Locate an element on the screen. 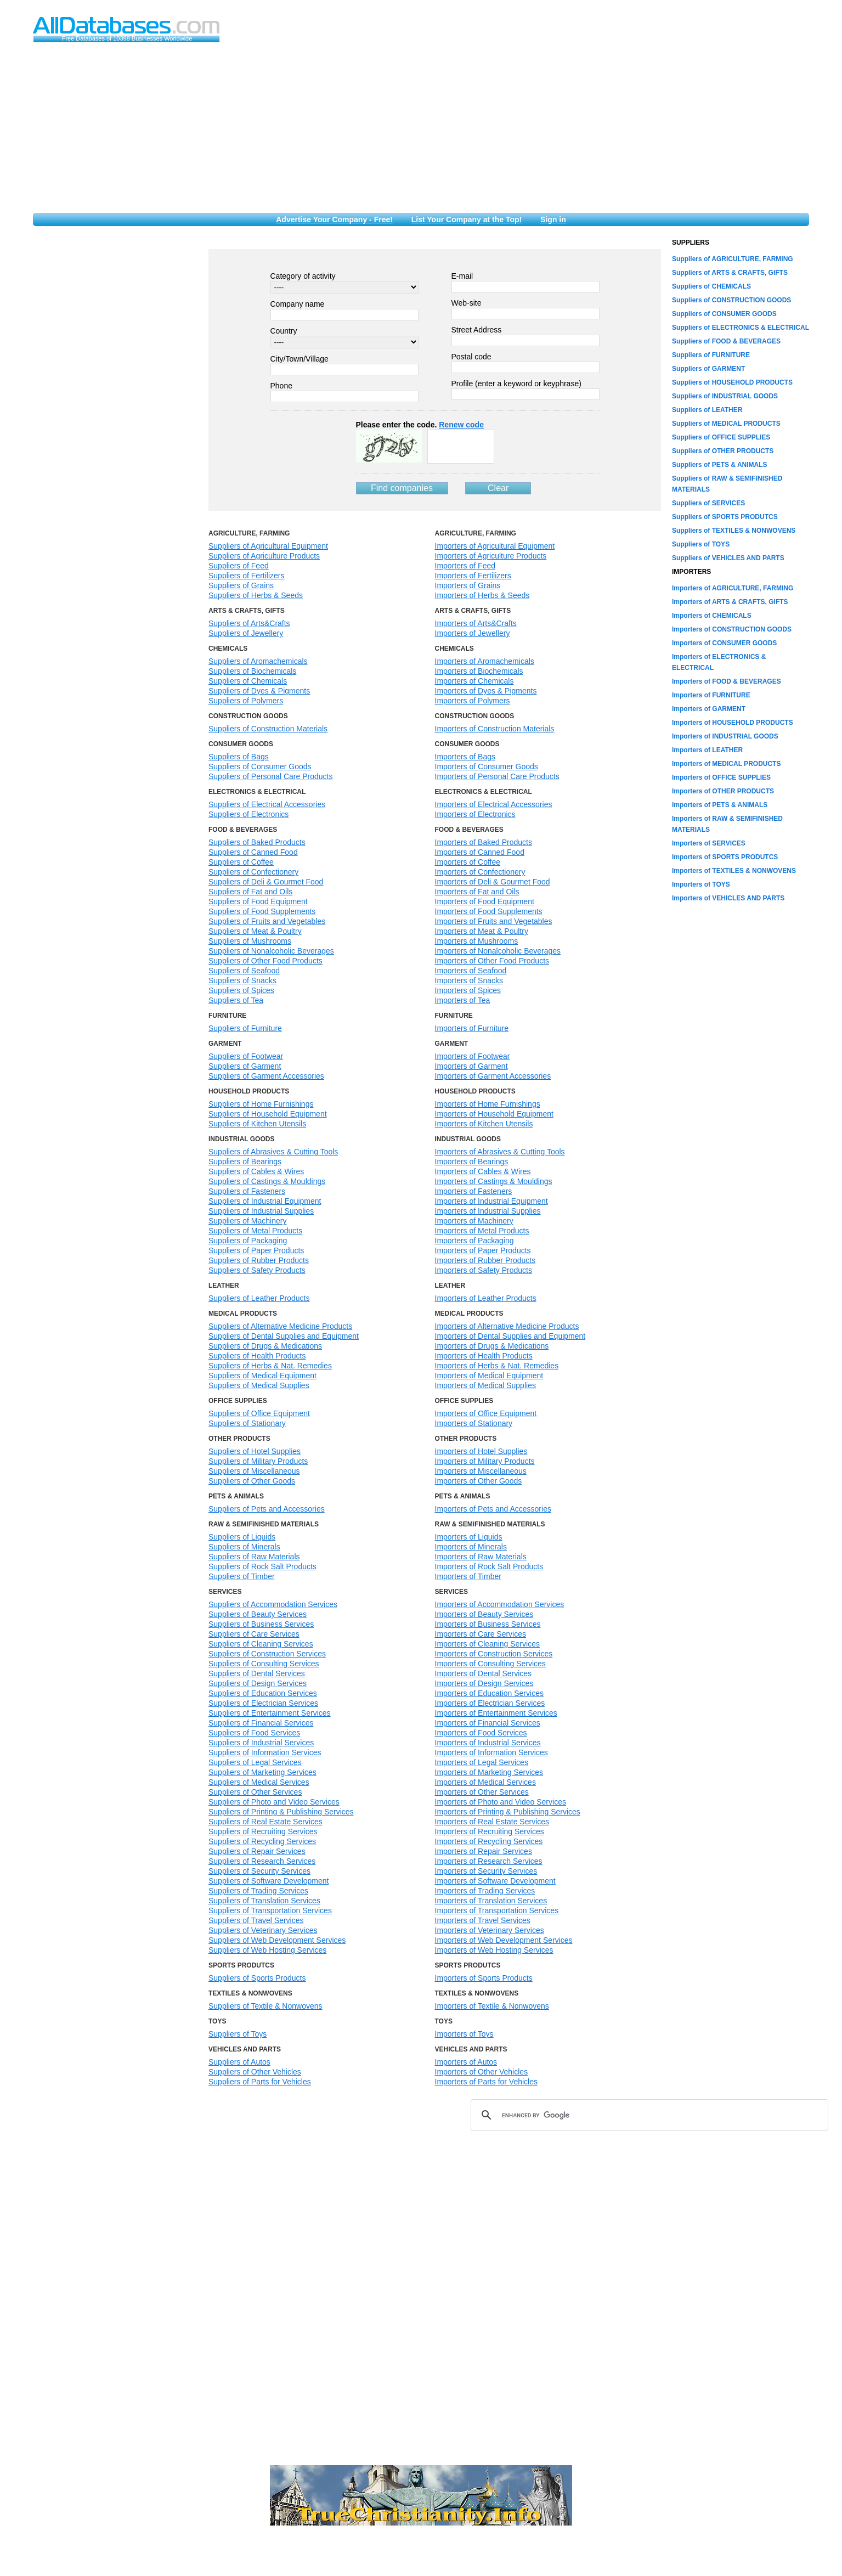  Importers of Medical Supplies is located at coordinates (485, 1385).